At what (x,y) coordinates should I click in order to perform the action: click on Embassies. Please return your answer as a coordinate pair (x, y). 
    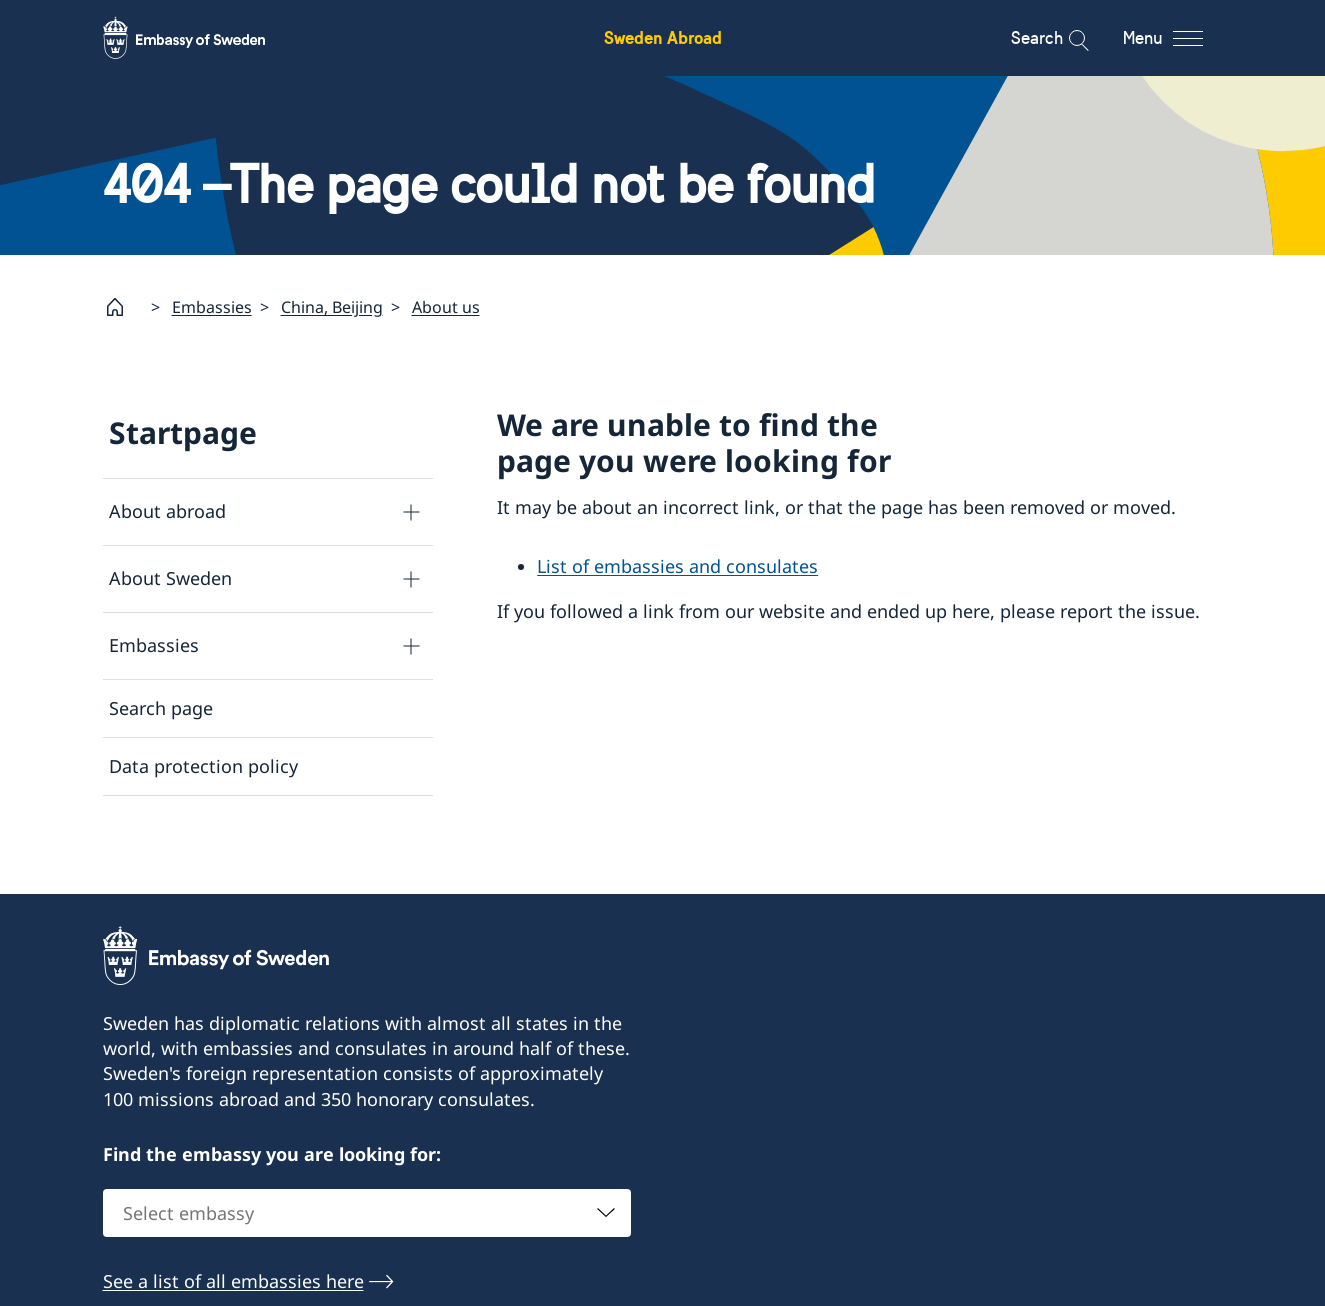
    Looking at the image, I should click on (212, 306).